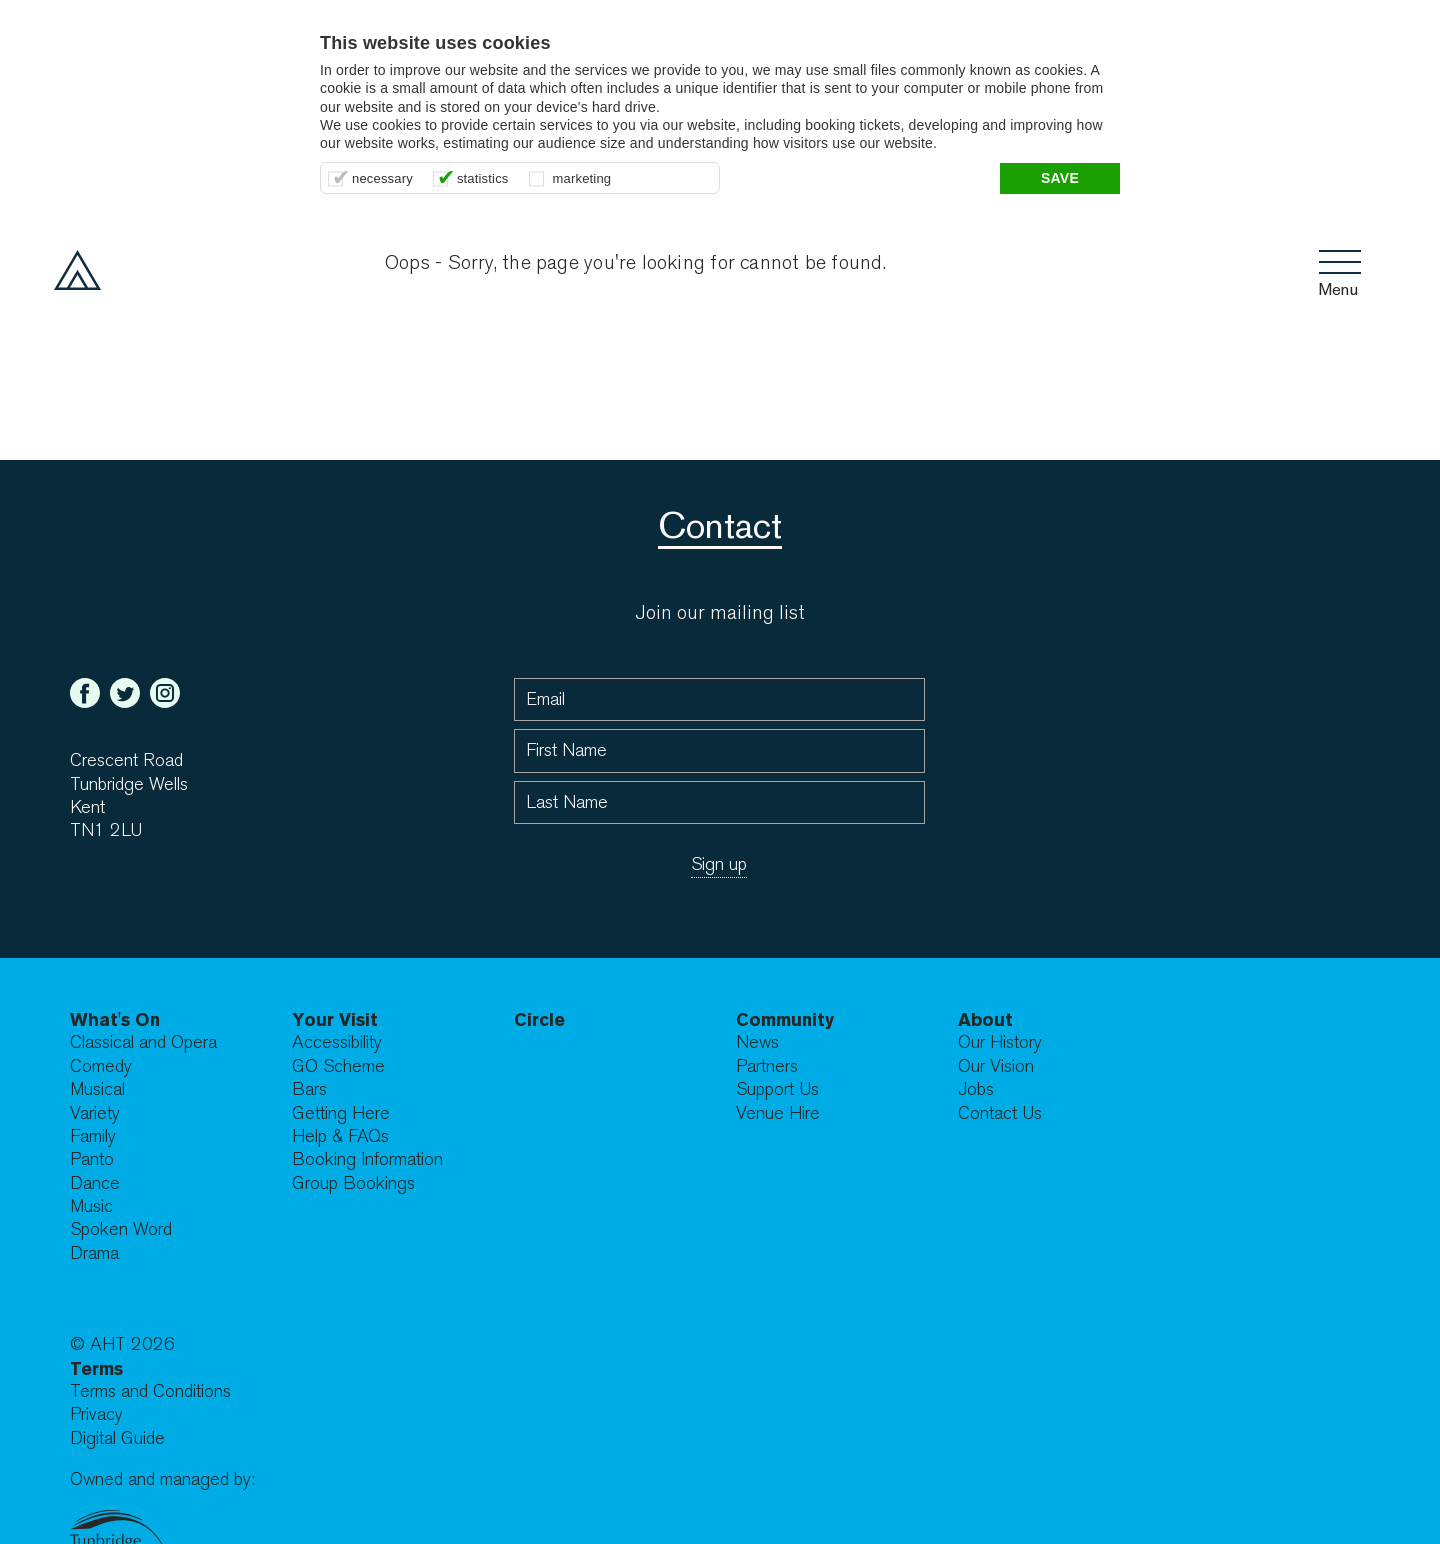 Image resolution: width=1440 pixels, height=1544 pixels. What do you see at coordinates (1000, 1042) in the screenshot?
I see `Our History` at bounding box center [1000, 1042].